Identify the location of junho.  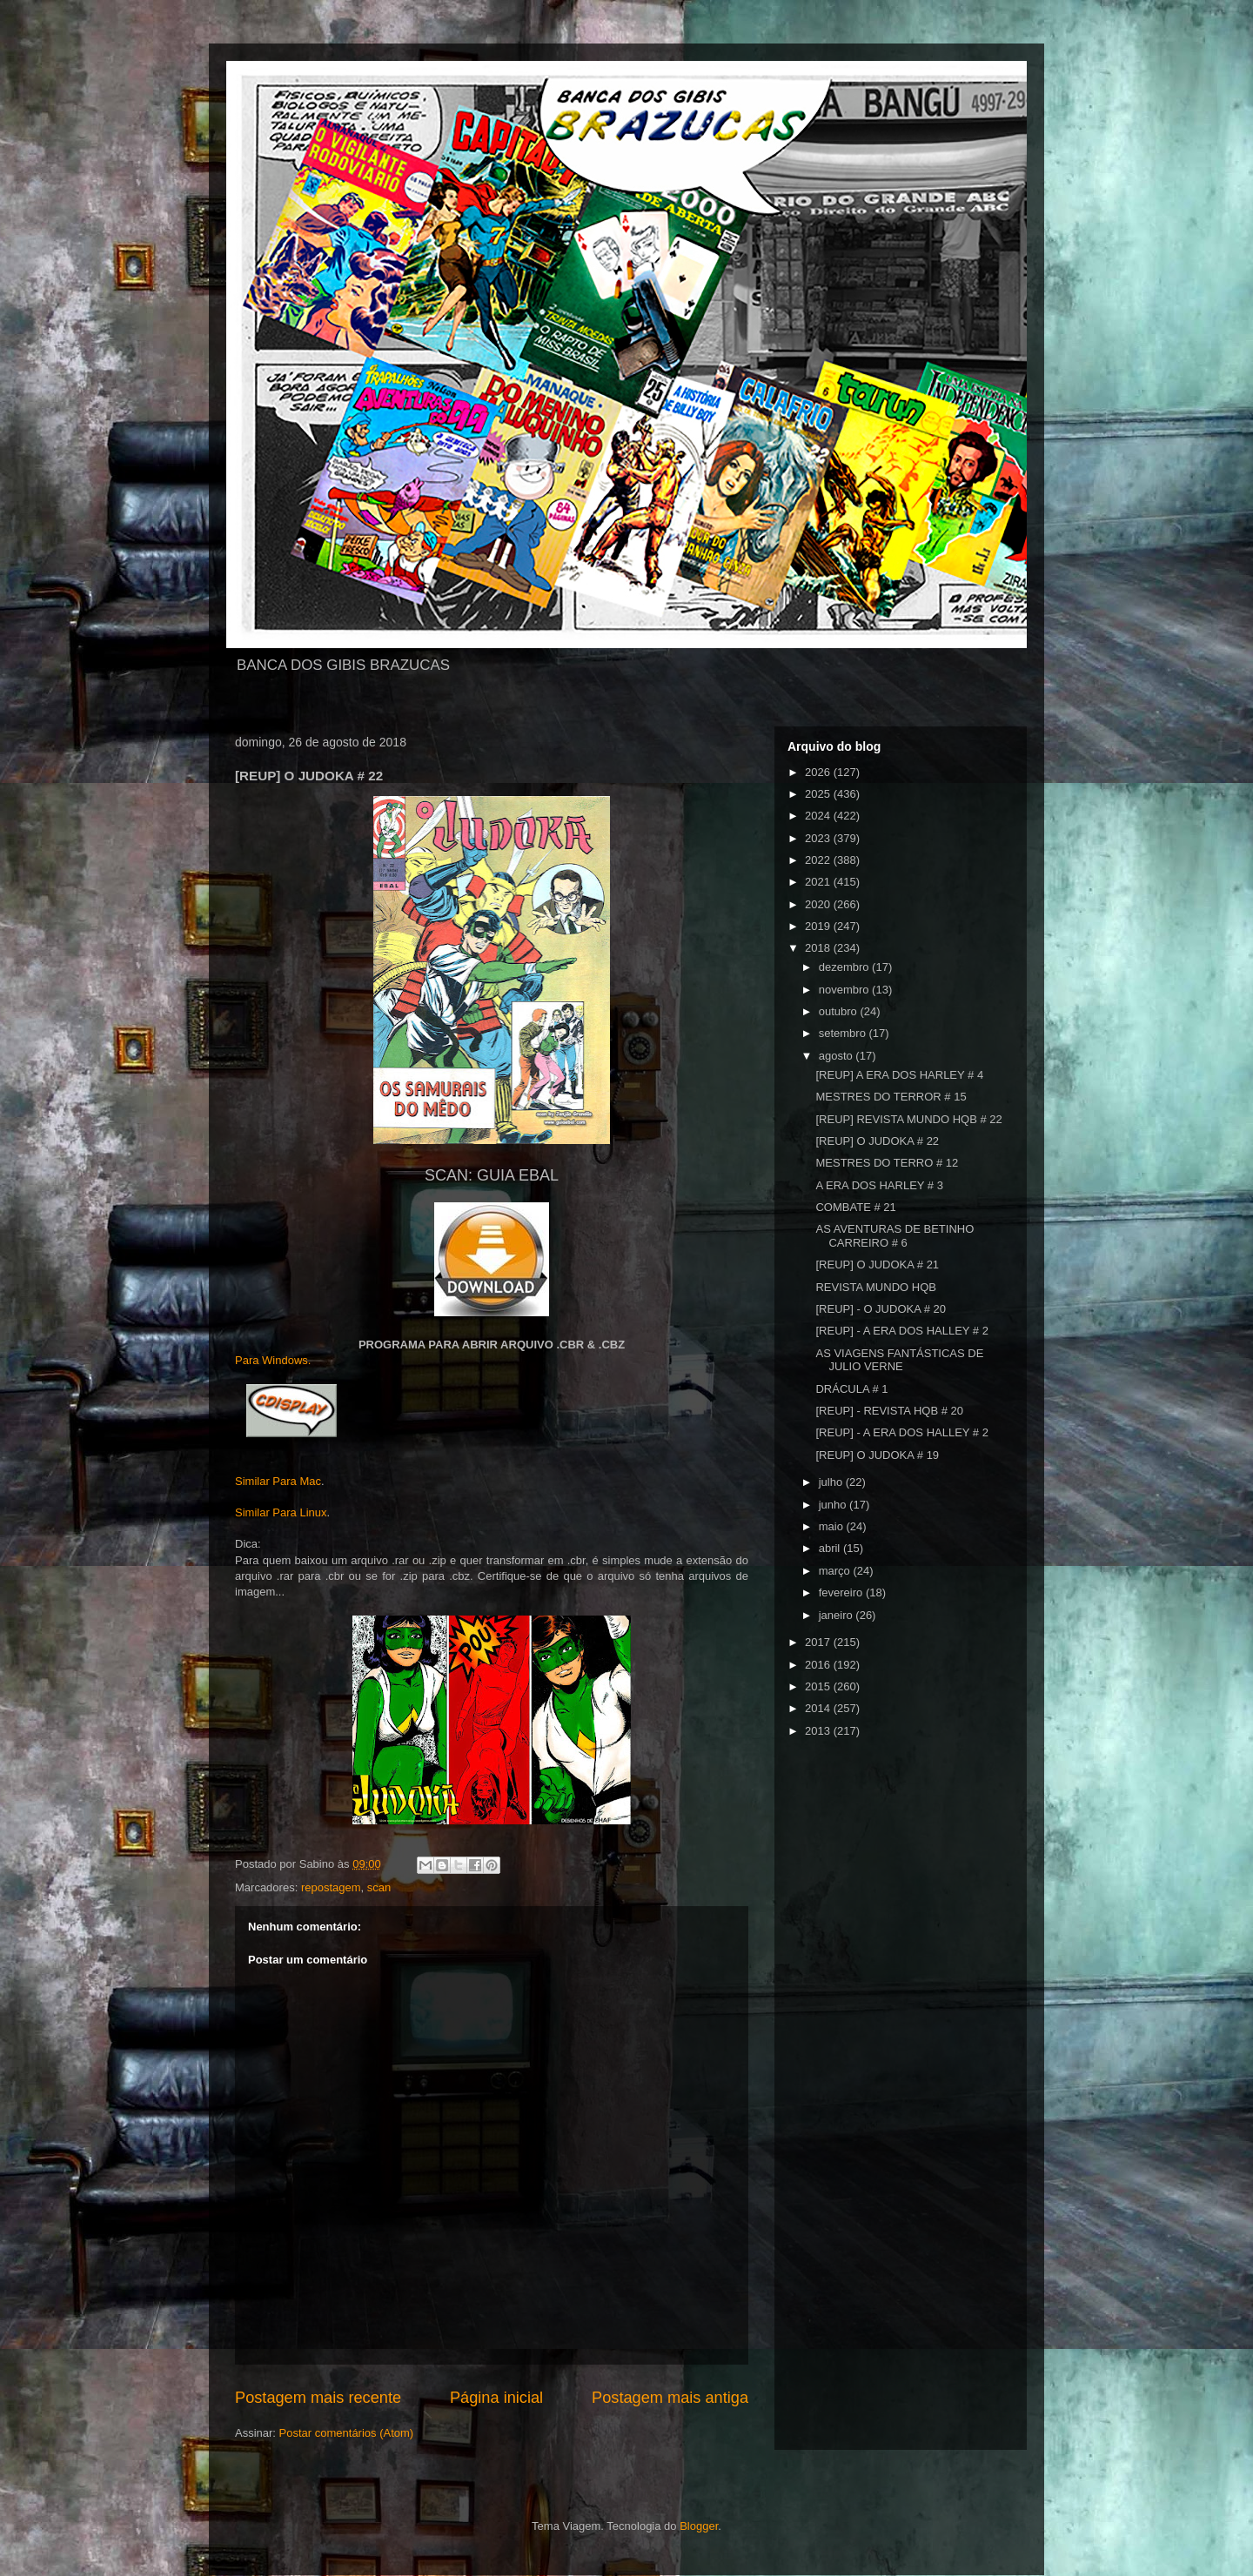
(834, 1504).